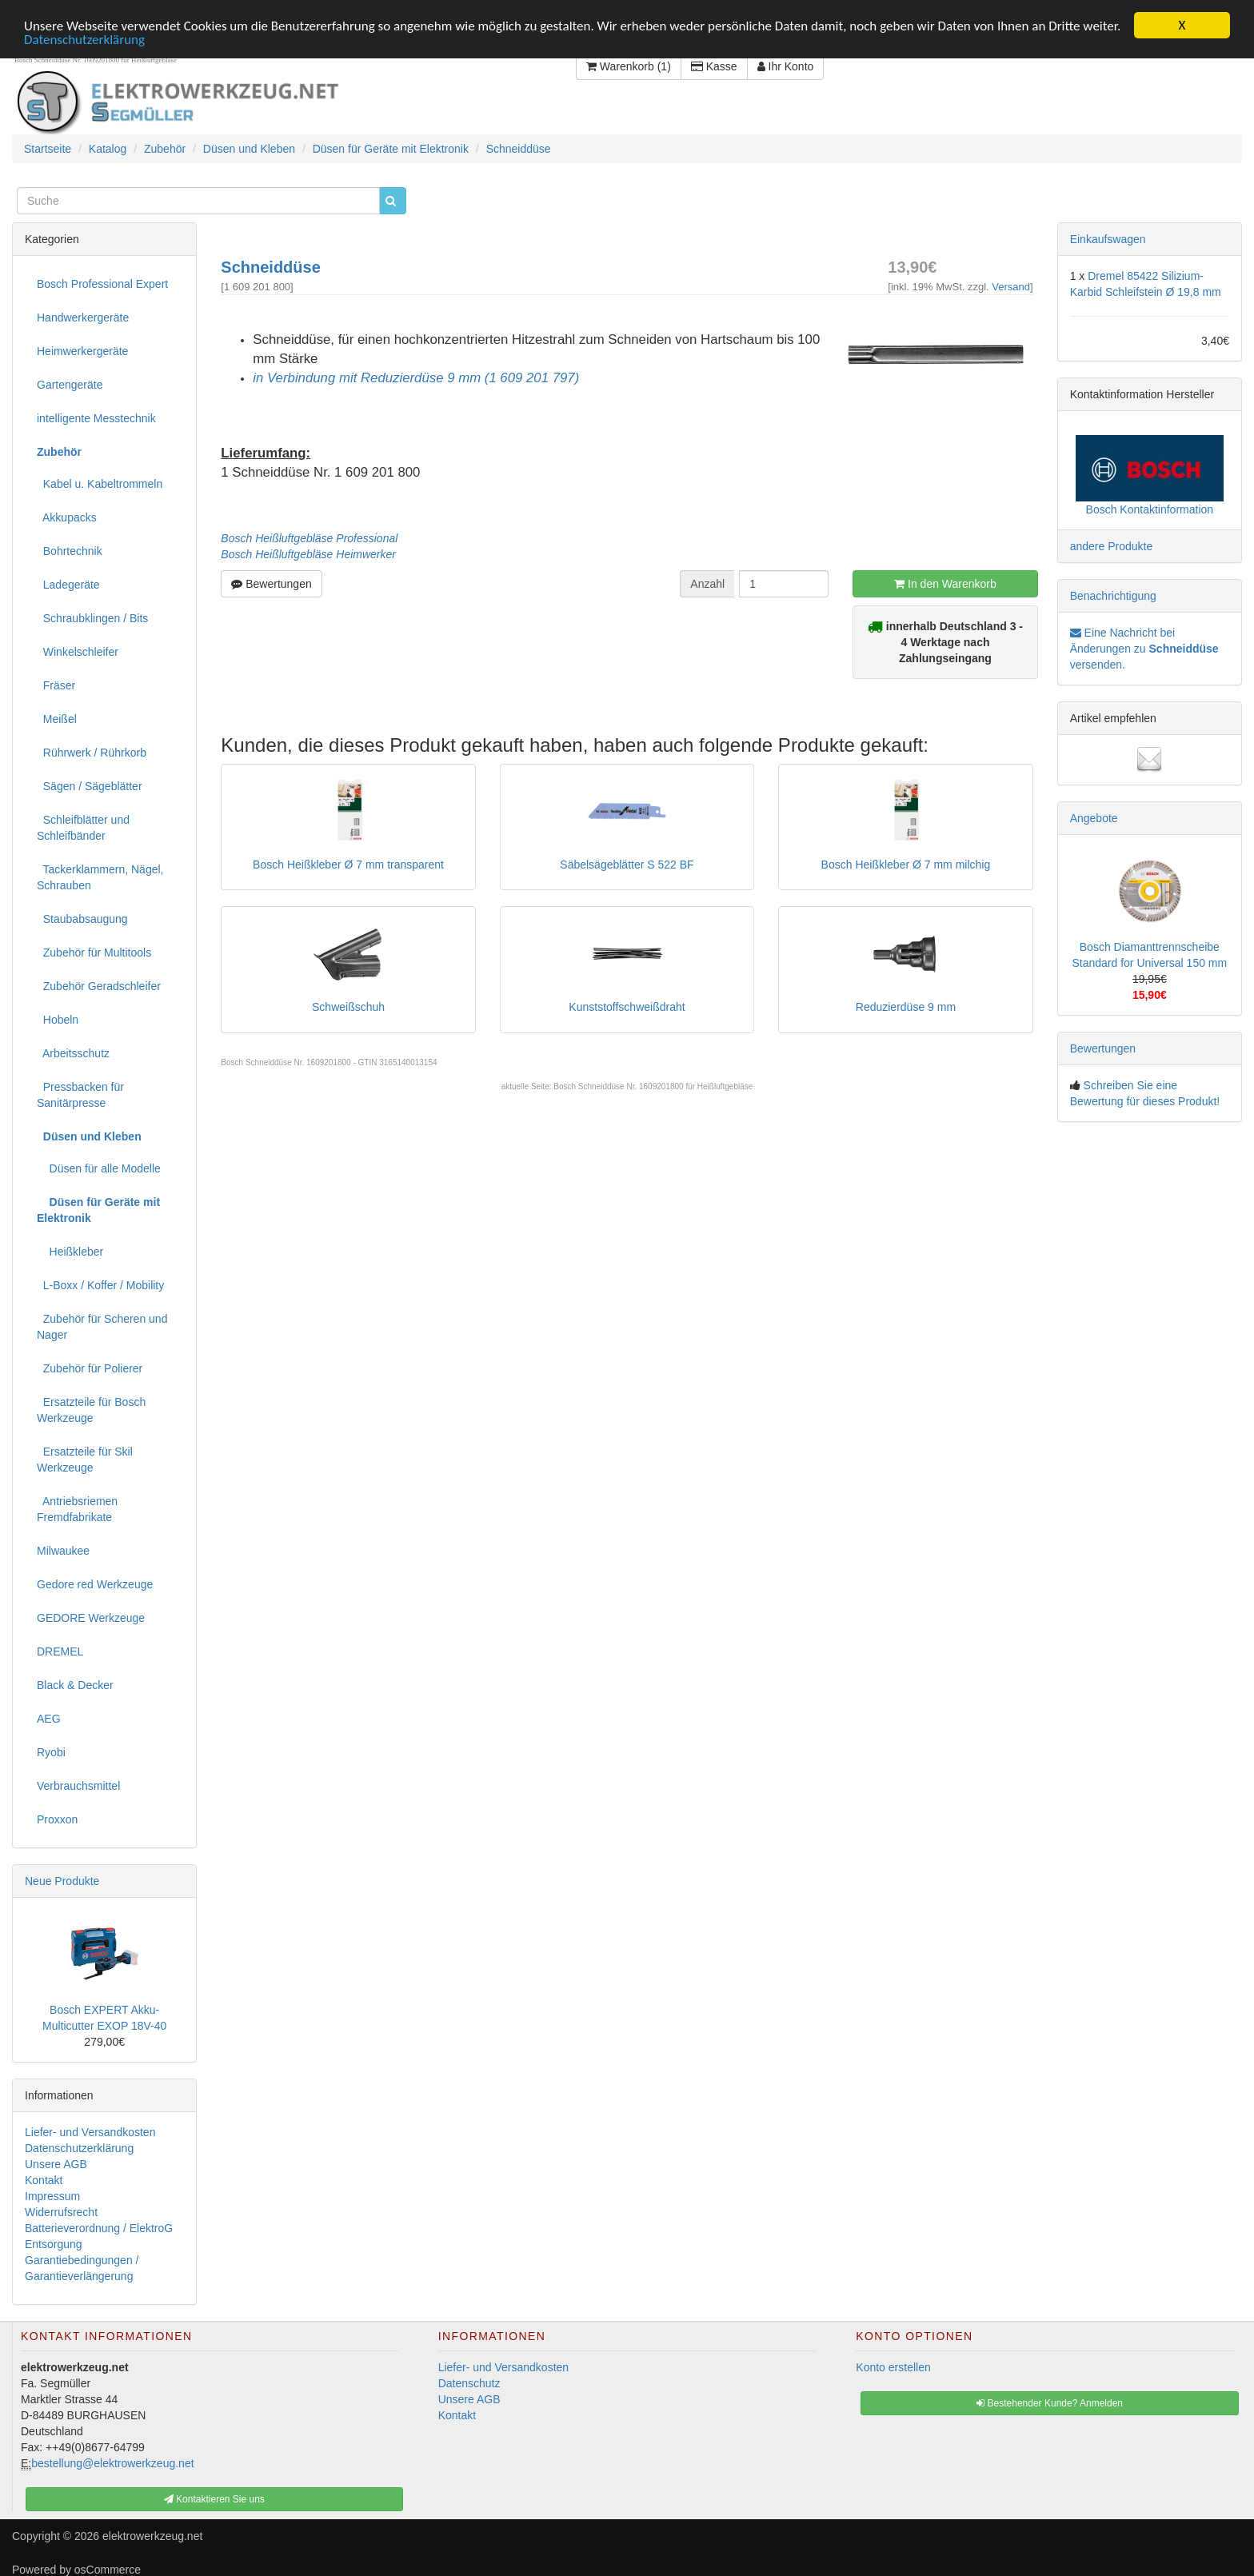 This screenshot has height=2576, width=1254. What do you see at coordinates (152, 2536) in the screenshot?
I see `elektrowerkzeug.net` at bounding box center [152, 2536].